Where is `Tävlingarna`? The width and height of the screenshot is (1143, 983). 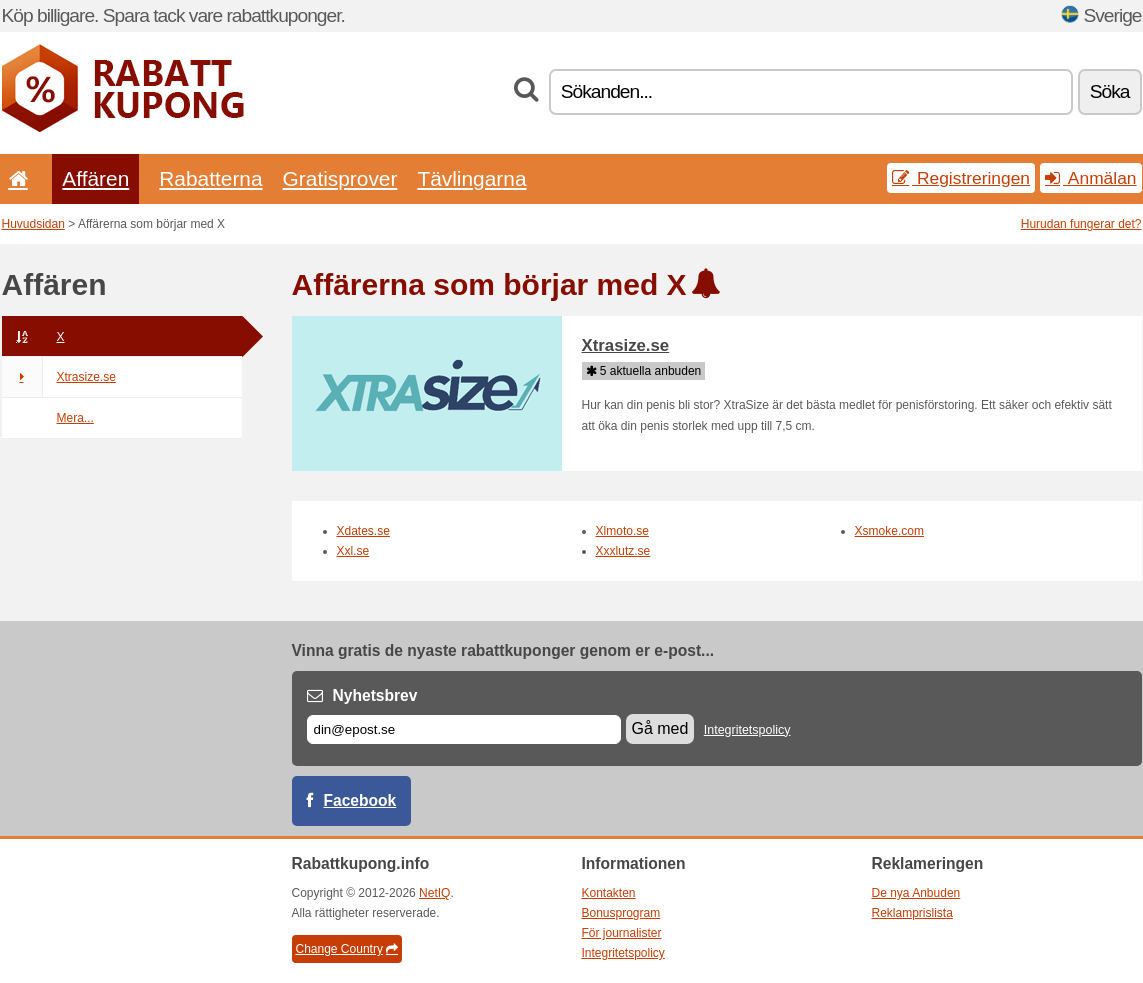
Tävlingarna is located at coordinates (471, 178).